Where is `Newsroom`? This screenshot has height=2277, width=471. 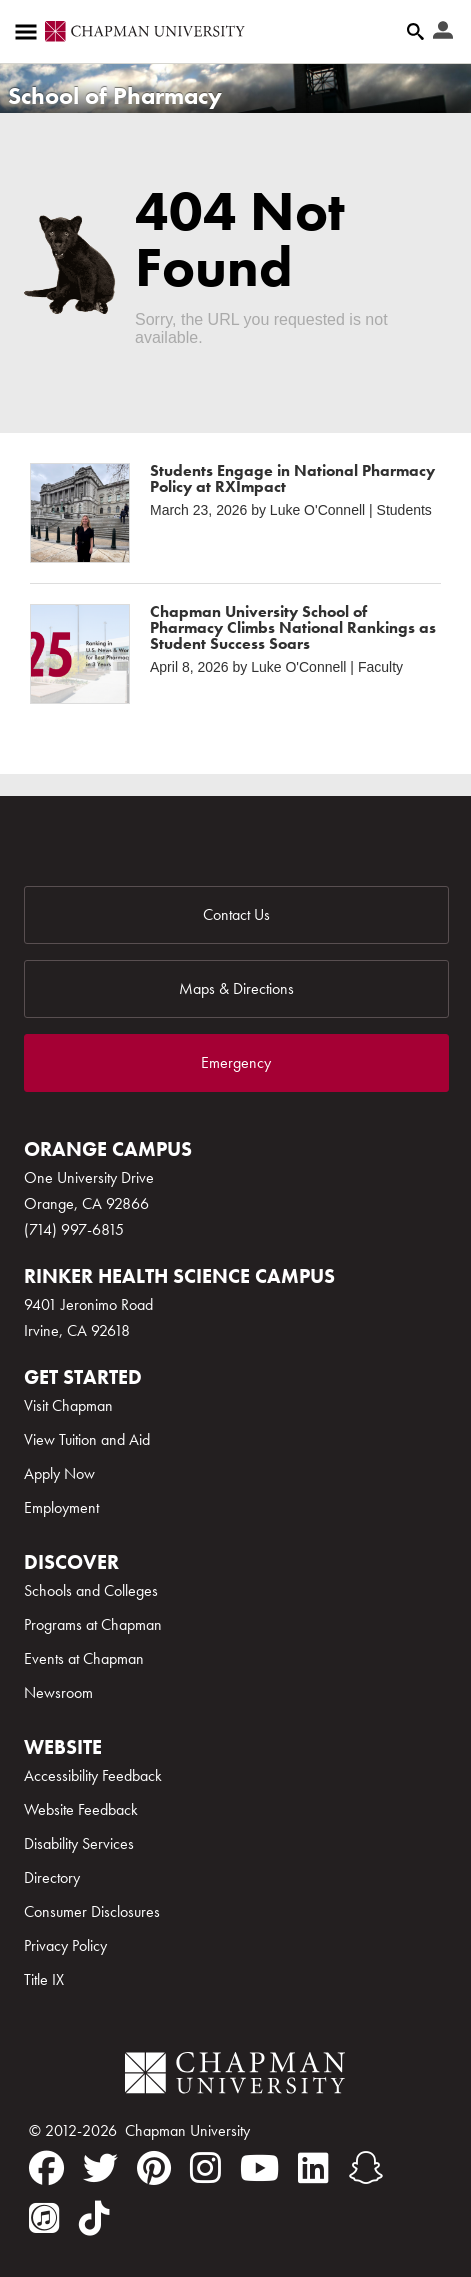 Newsroom is located at coordinates (58, 1692).